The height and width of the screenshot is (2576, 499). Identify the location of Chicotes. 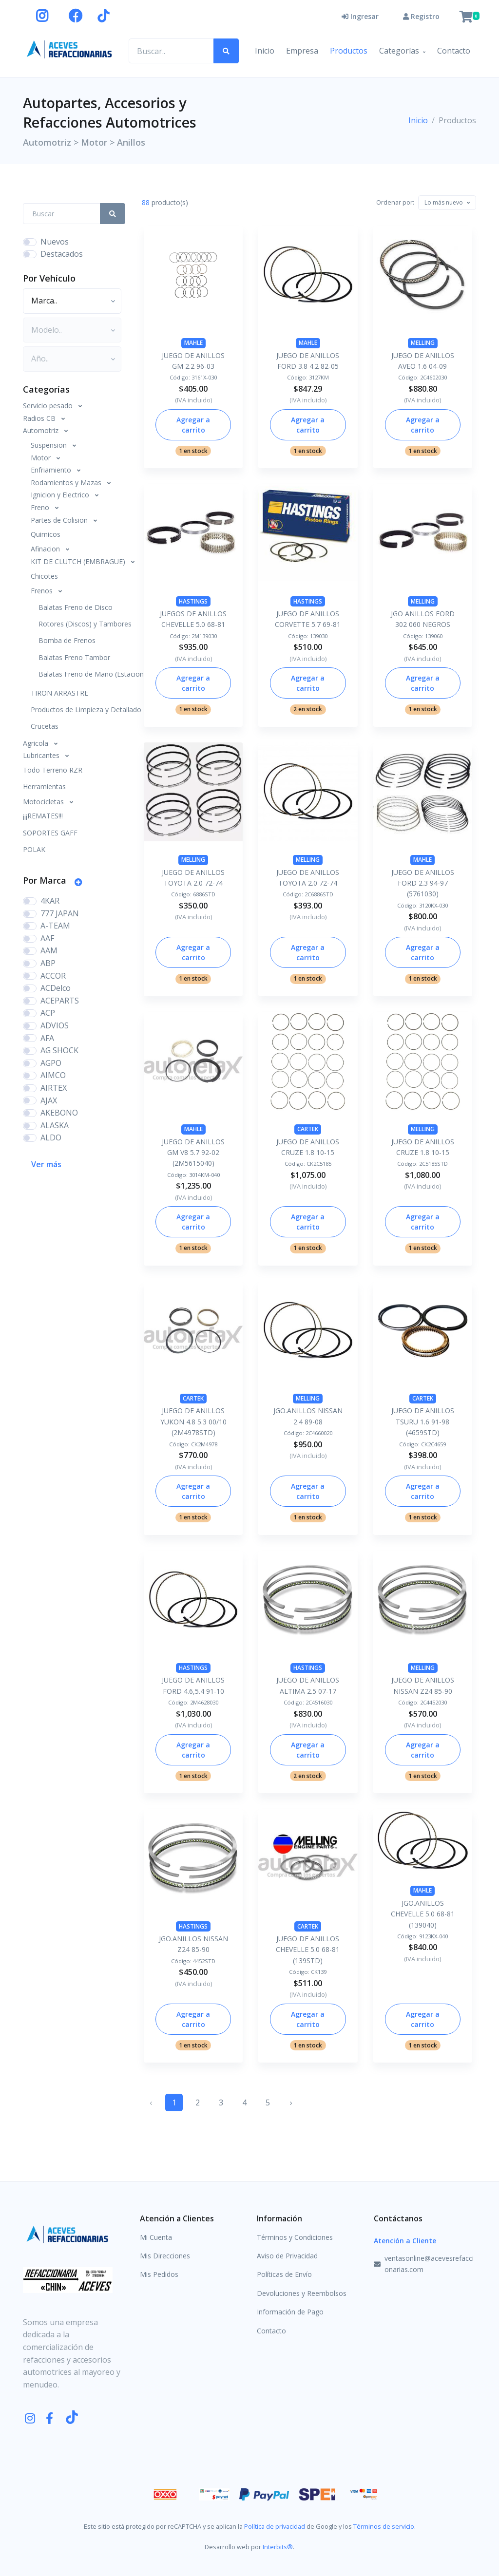
(44, 576).